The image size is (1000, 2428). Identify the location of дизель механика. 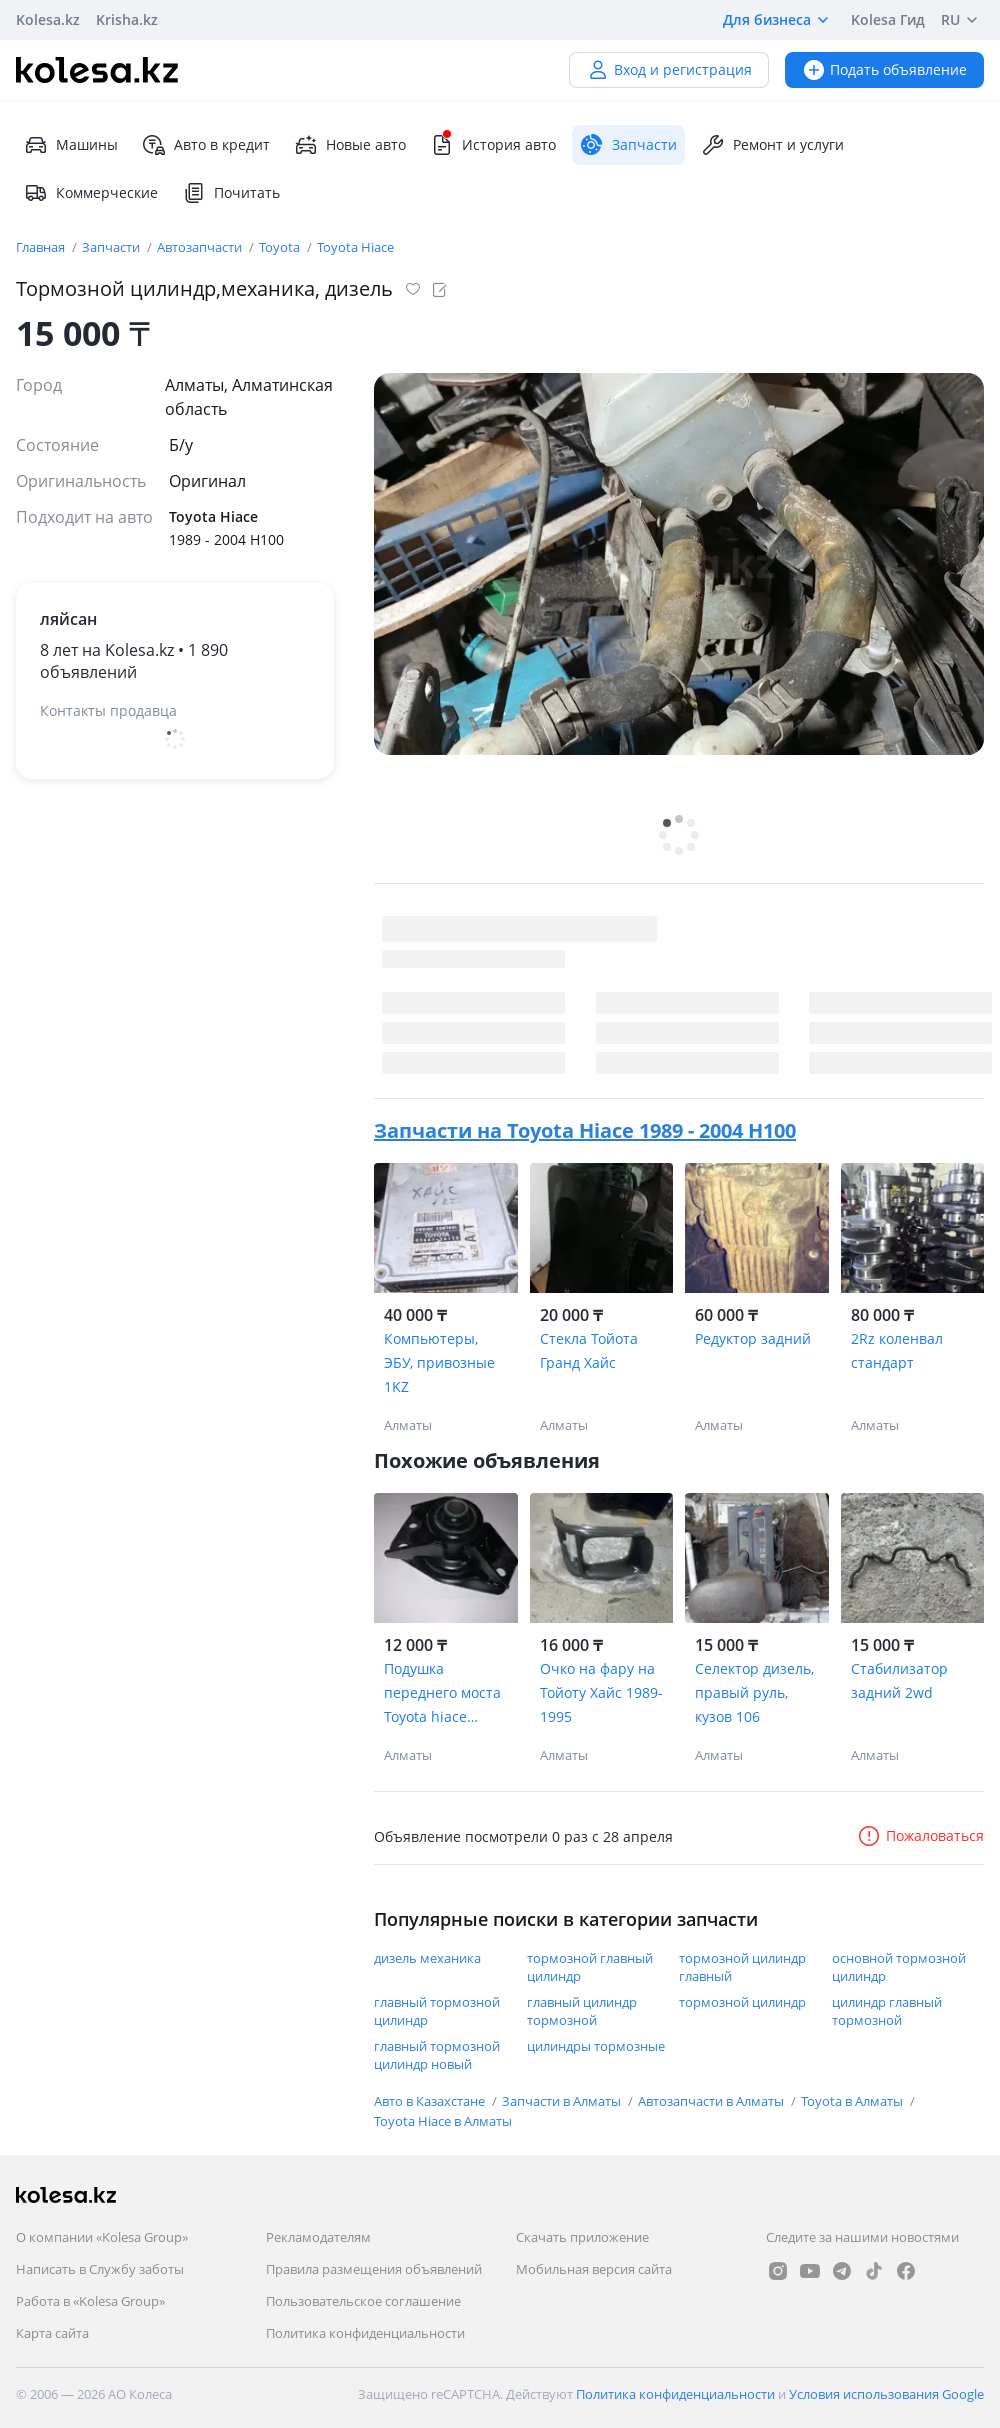
(427, 1958).